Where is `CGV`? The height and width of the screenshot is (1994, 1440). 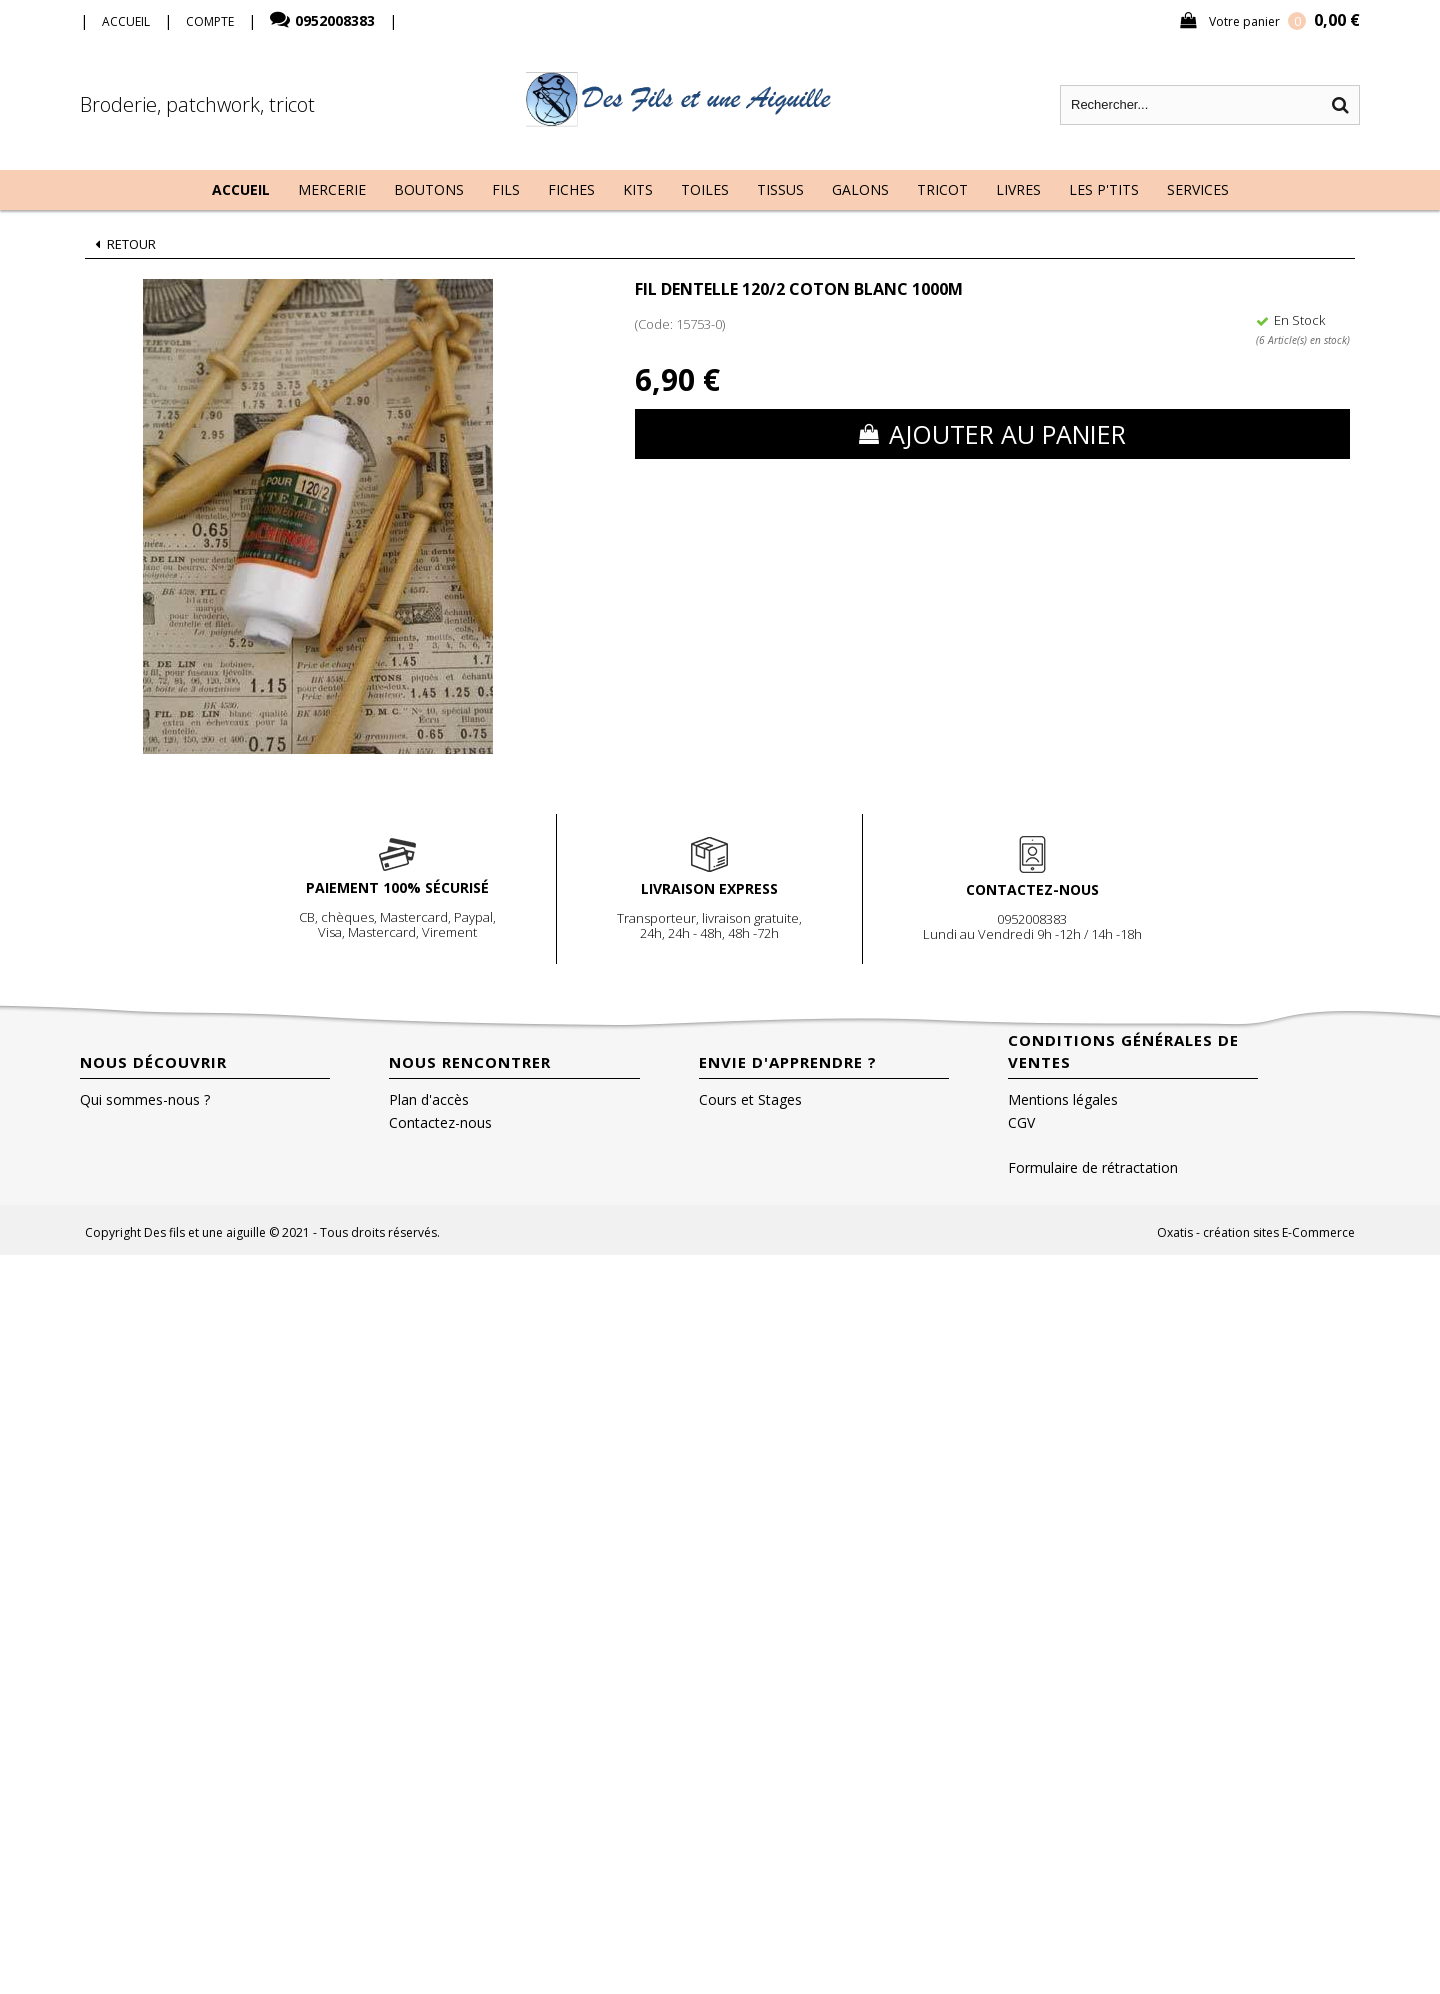
CGV is located at coordinates (1021, 1122).